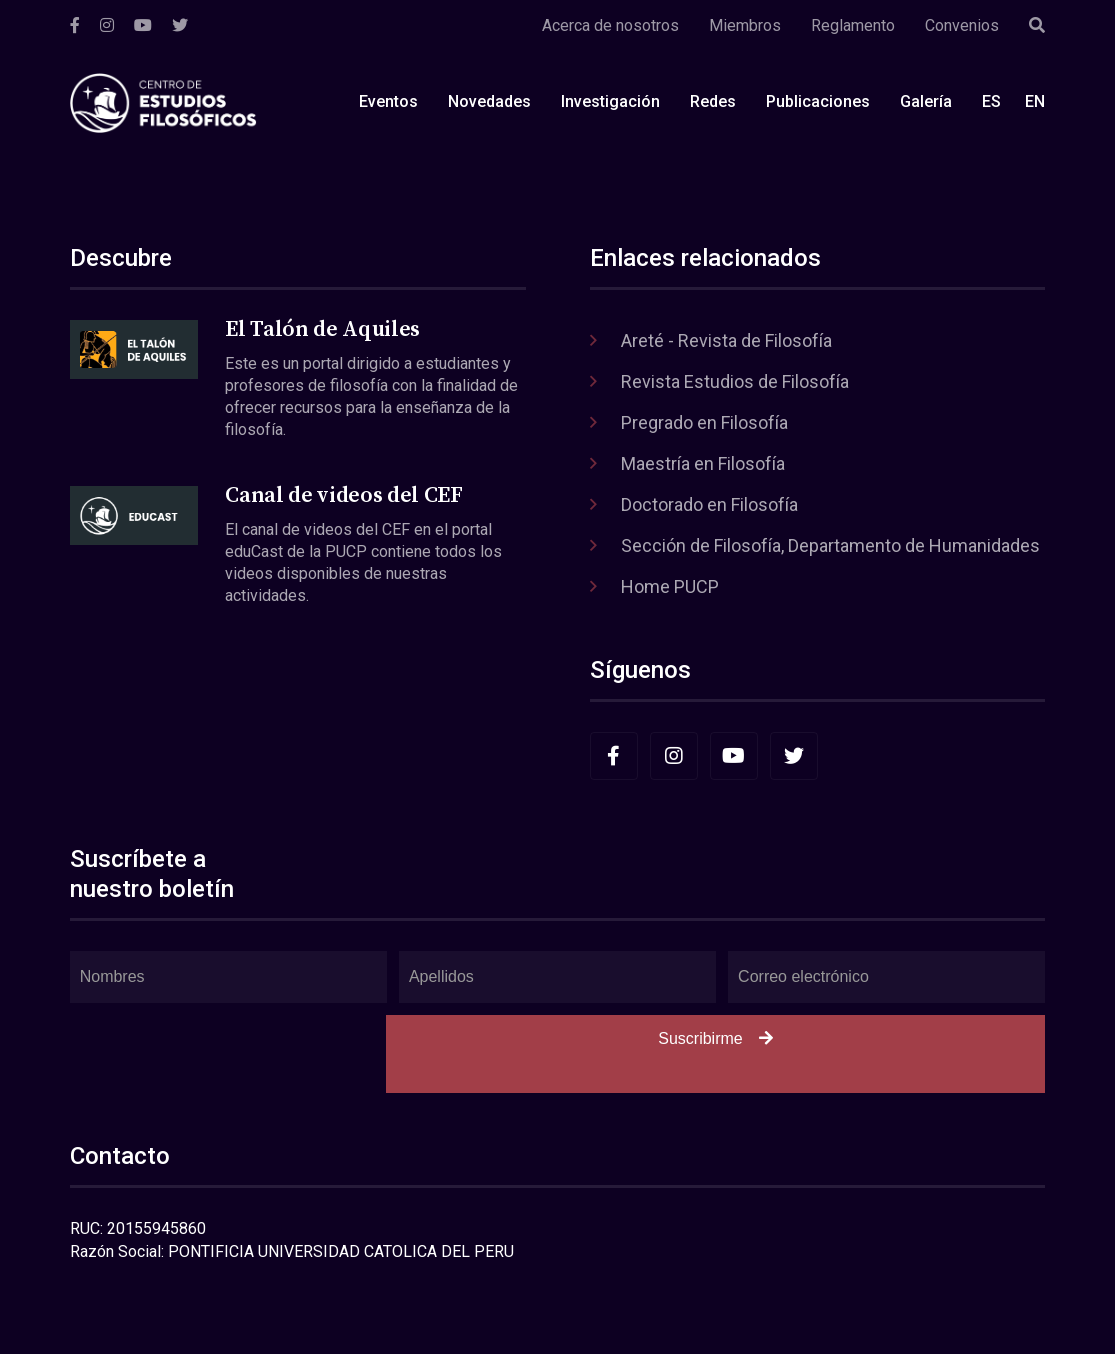  What do you see at coordinates (818, 101) in the screenshot?
I see `Publicaciones` at bounding box center [818, 101].